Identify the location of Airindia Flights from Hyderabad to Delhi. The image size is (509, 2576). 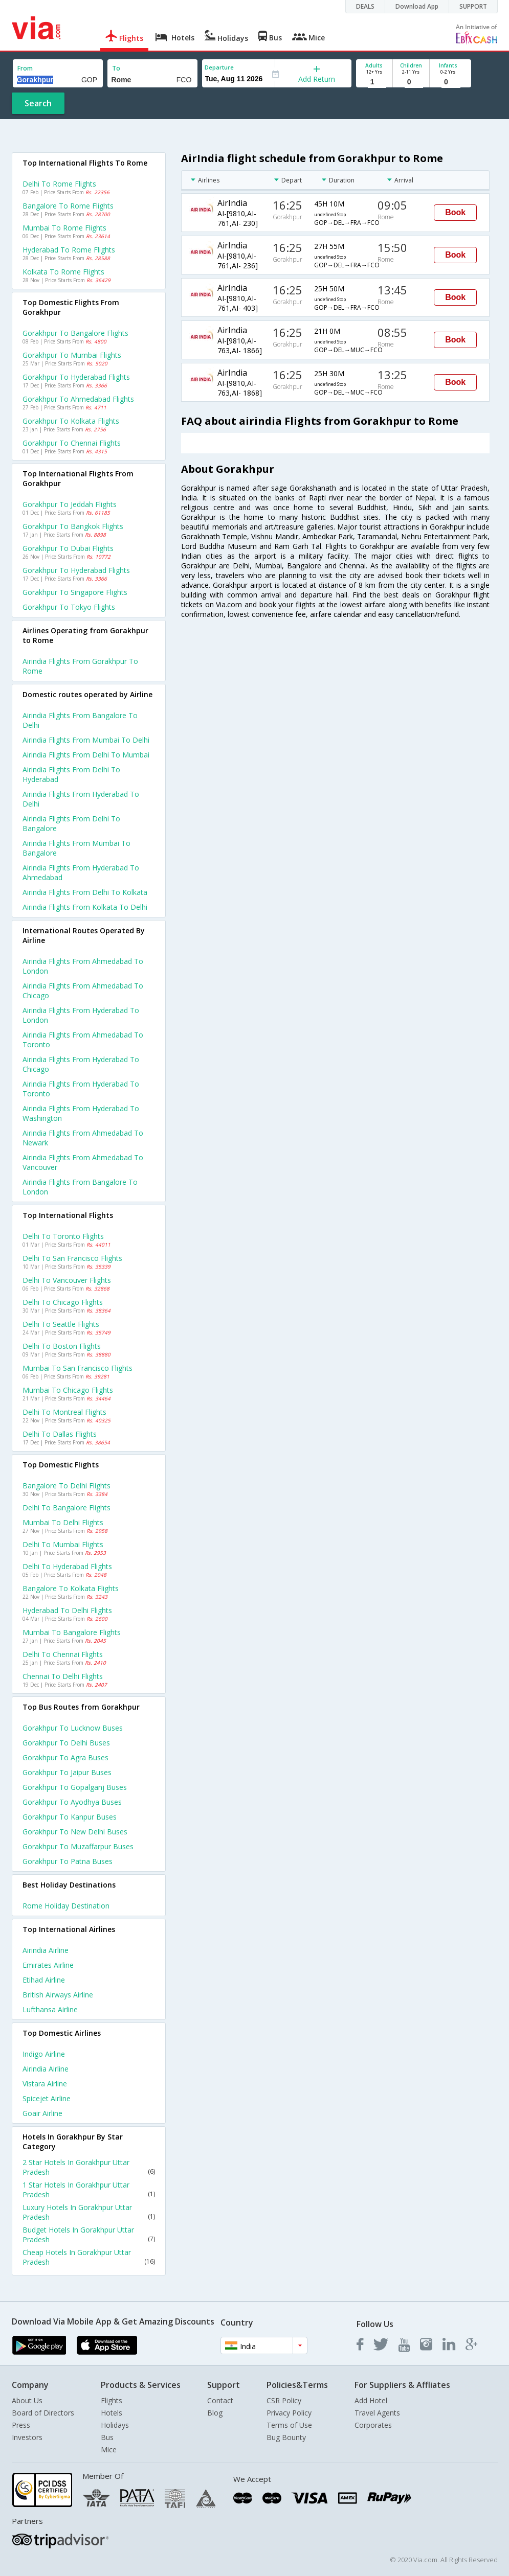
(81, 799).